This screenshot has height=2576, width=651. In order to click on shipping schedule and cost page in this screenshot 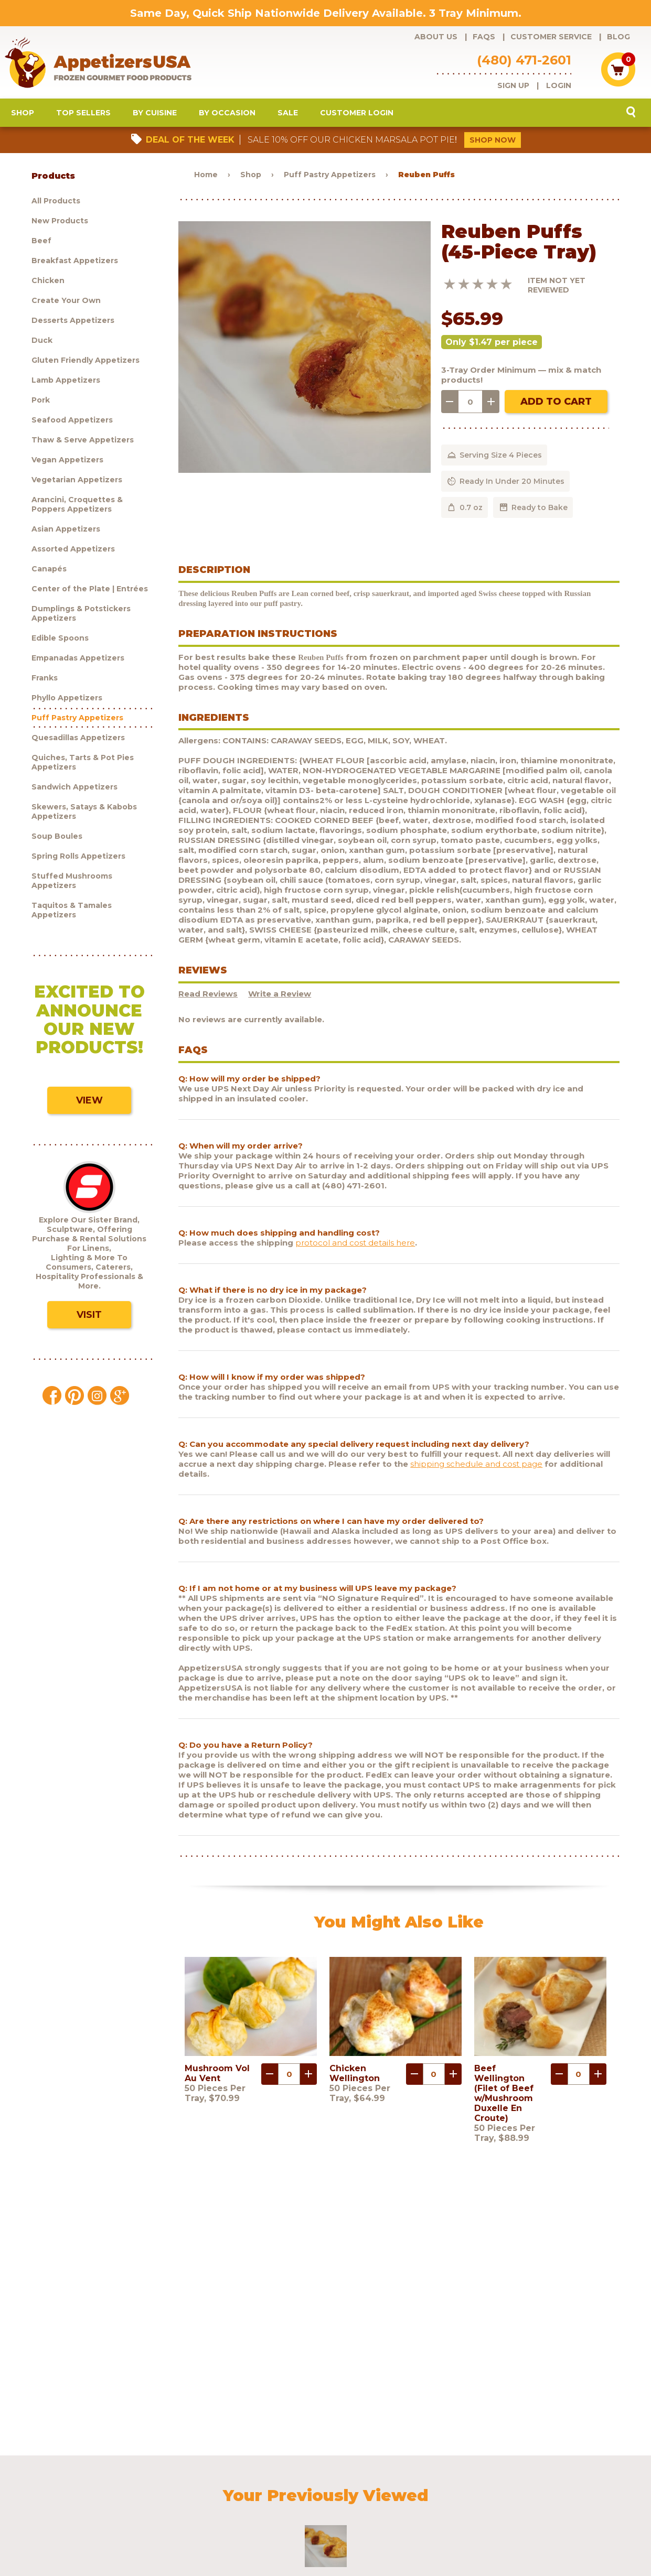, I will do `click(476, 1466)`.